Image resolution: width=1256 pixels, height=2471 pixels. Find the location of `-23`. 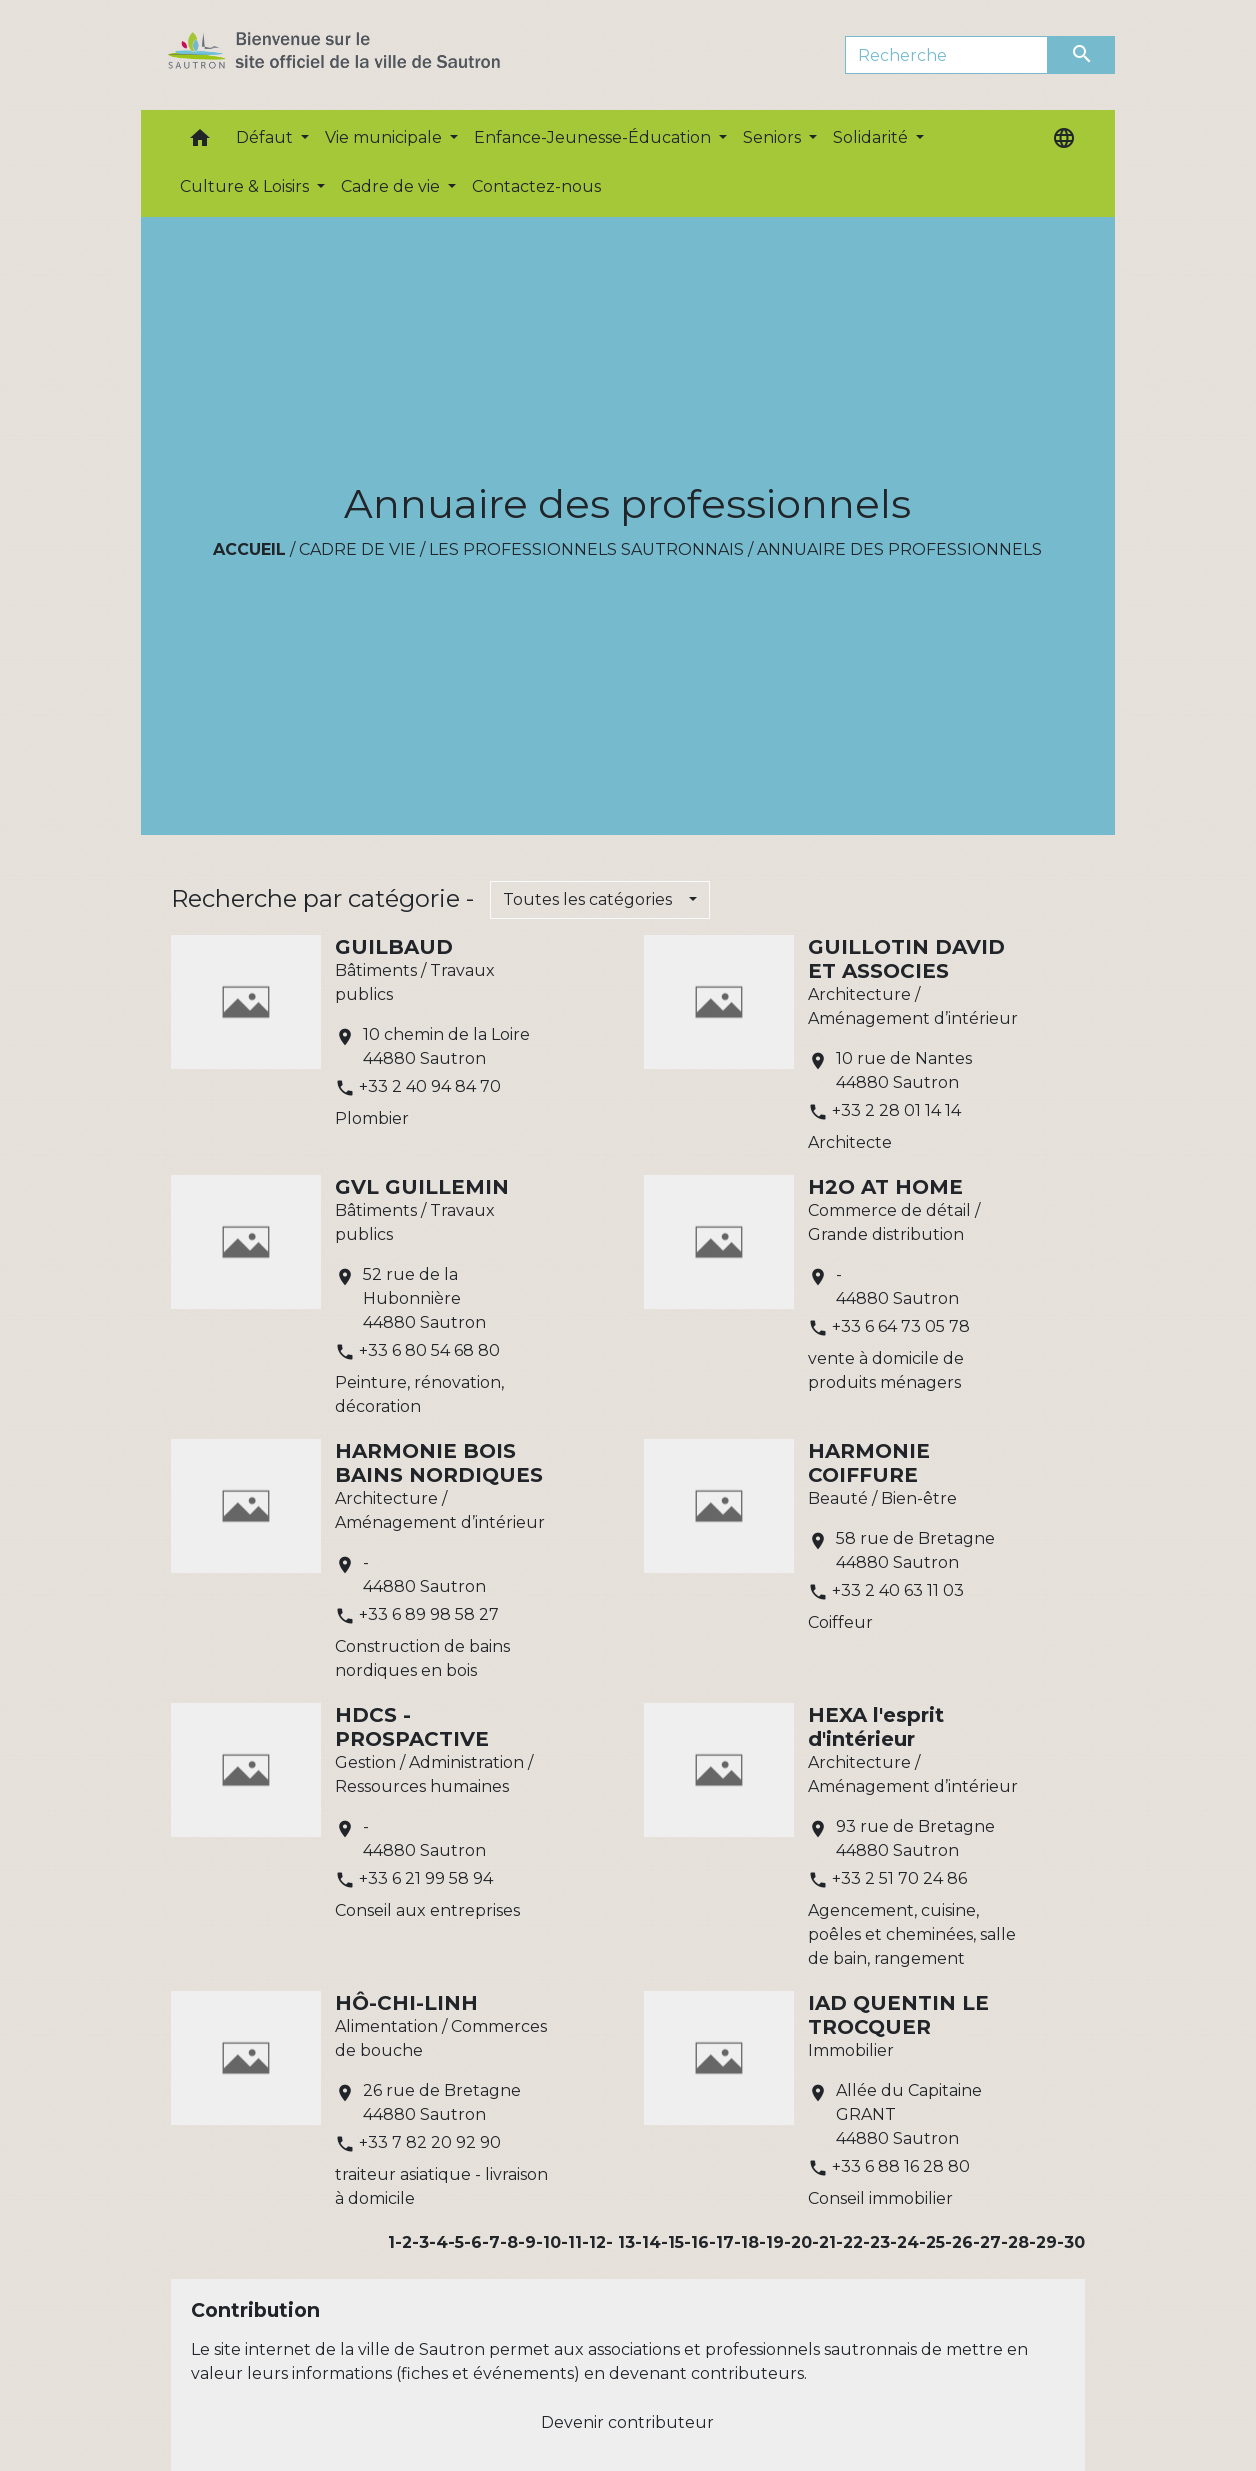

-23 is located at coordinates (876, 2242).